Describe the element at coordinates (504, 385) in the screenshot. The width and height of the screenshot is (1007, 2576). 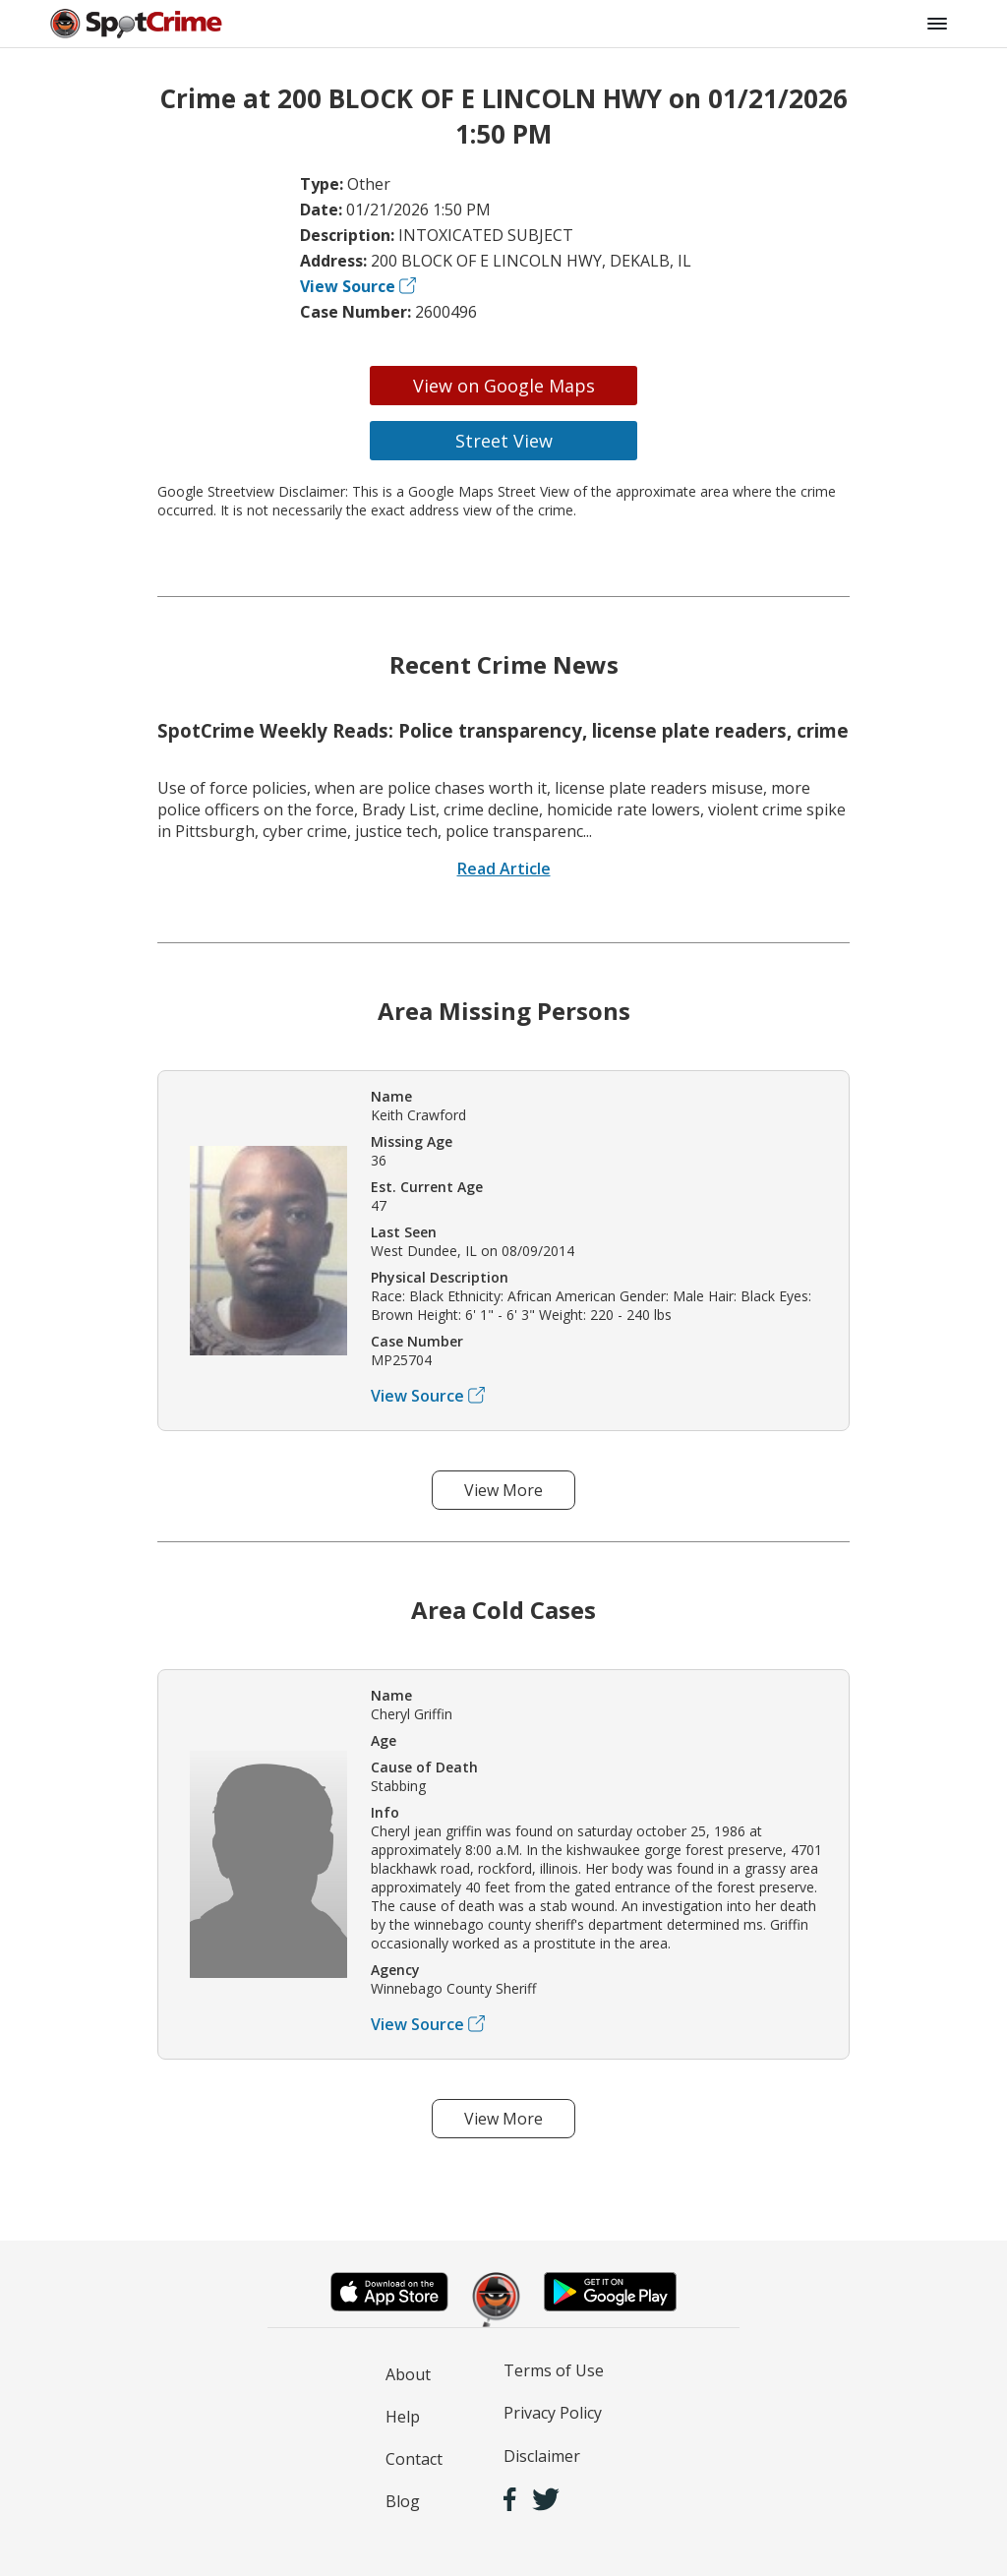
I see `View on Google Maps` at that location.